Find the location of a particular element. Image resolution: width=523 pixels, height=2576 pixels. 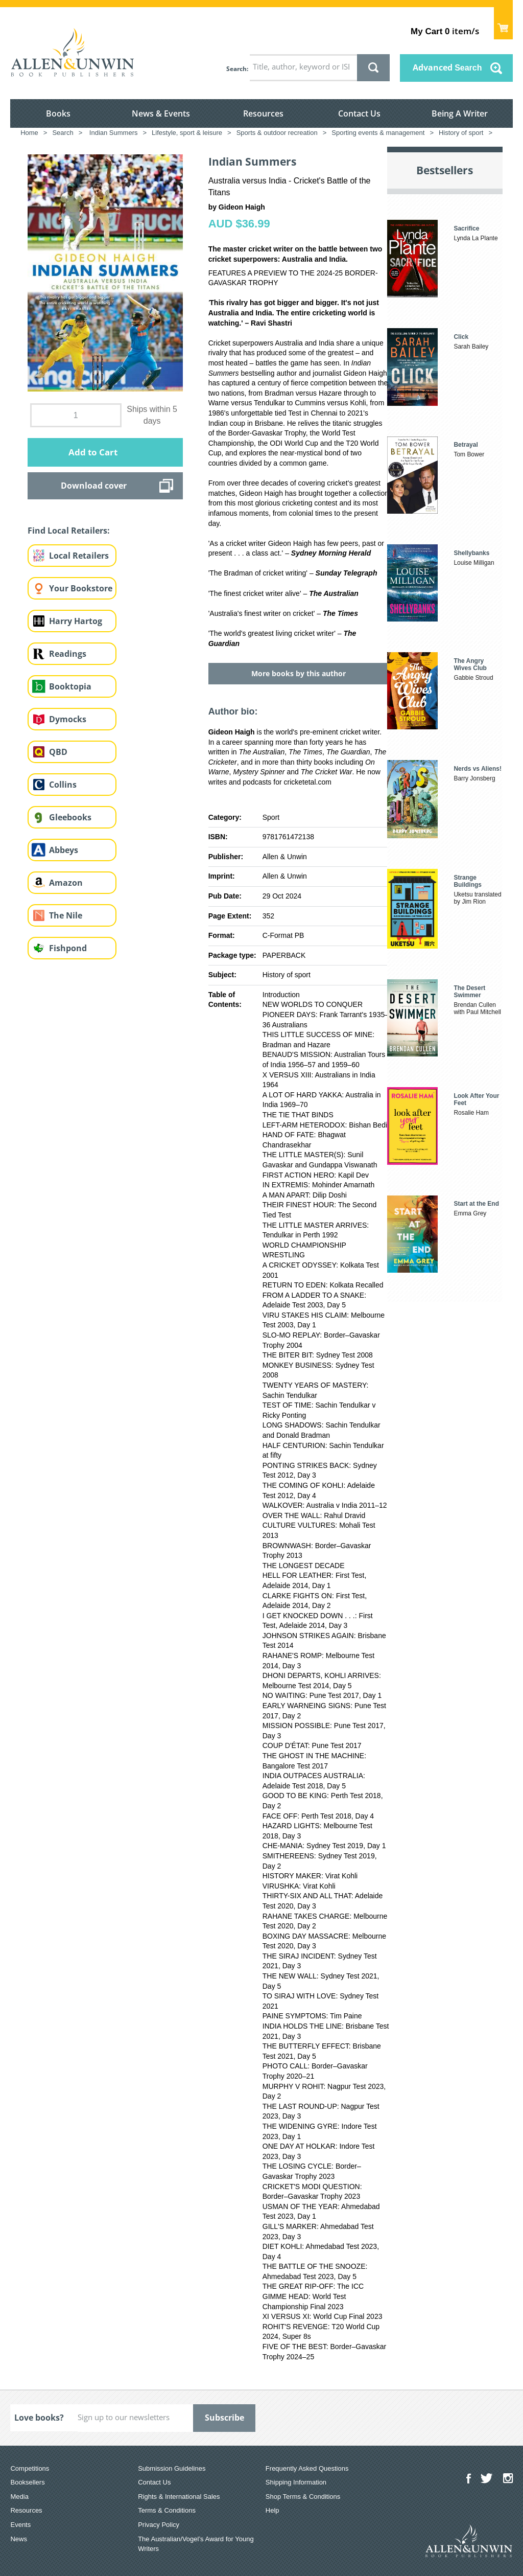

Amazon is located at coordinates (66, 882).